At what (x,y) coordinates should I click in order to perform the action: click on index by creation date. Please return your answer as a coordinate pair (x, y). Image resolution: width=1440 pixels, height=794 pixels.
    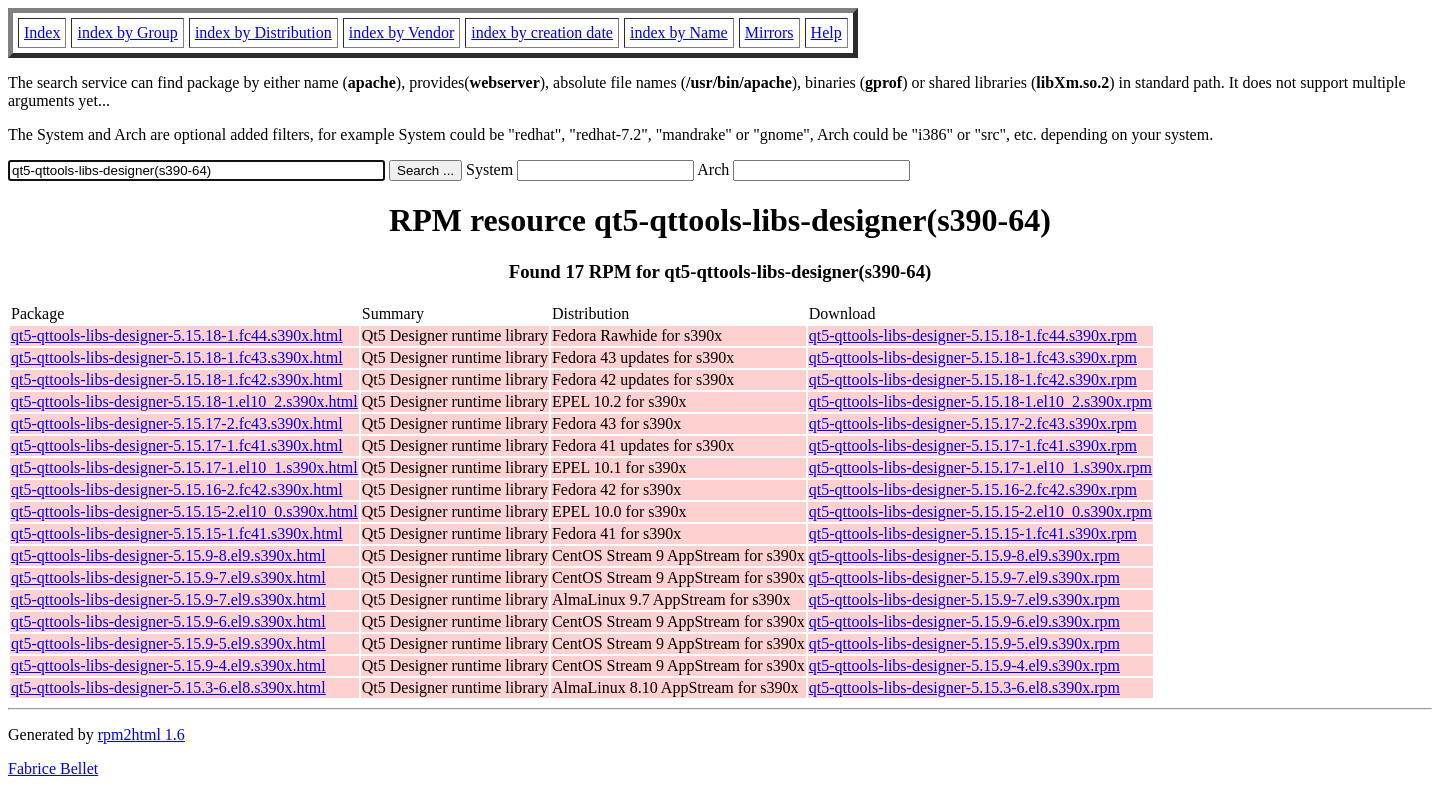
    Looking at the image, I should click on (542, 32).